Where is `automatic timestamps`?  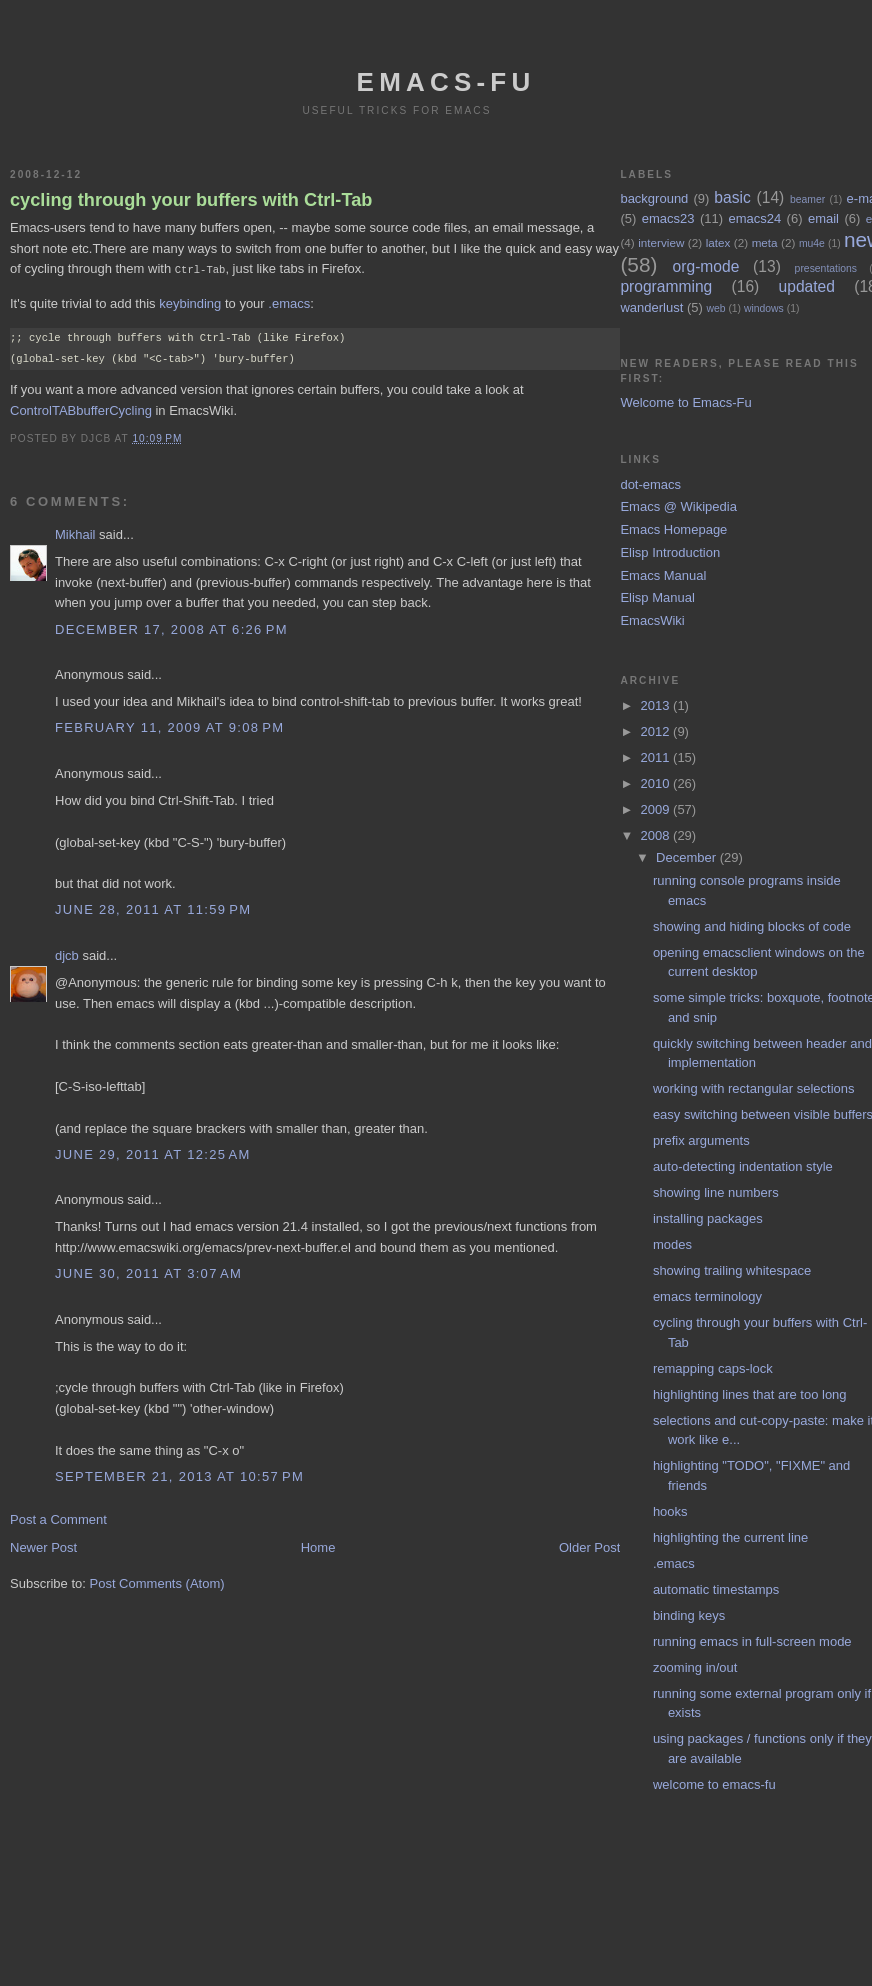 automatic timestamps is located at coordinates (716, 1589).